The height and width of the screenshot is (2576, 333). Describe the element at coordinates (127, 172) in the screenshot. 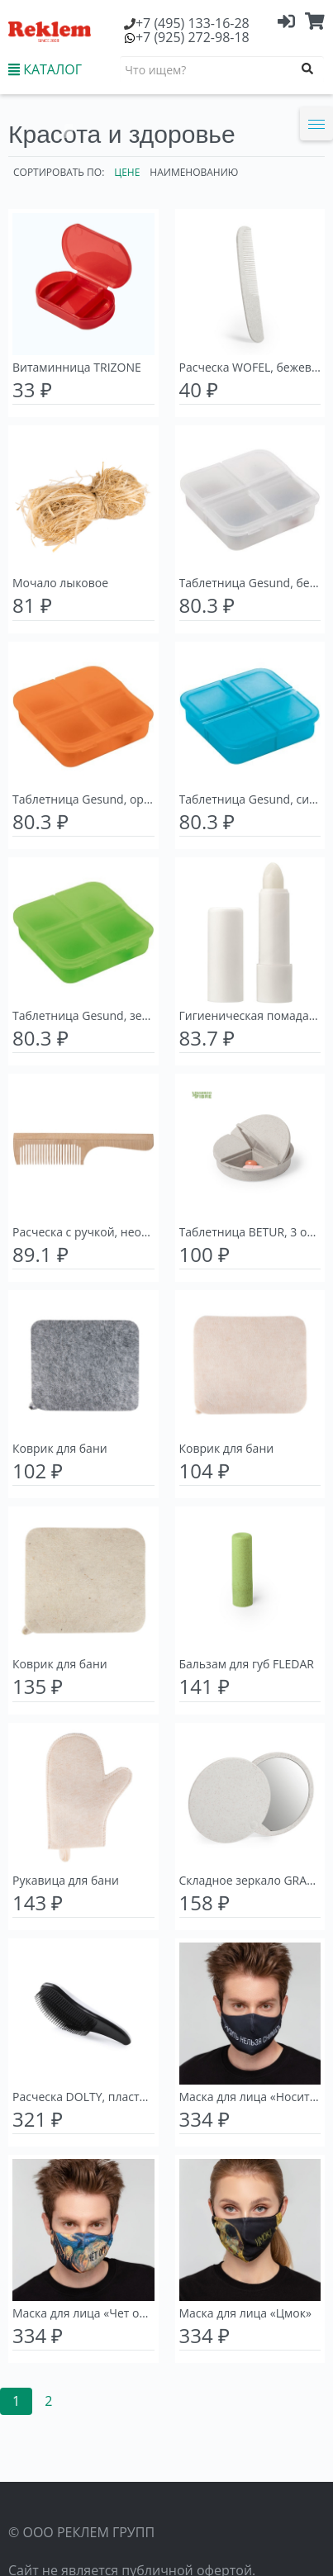

I see `Цене` at that location.